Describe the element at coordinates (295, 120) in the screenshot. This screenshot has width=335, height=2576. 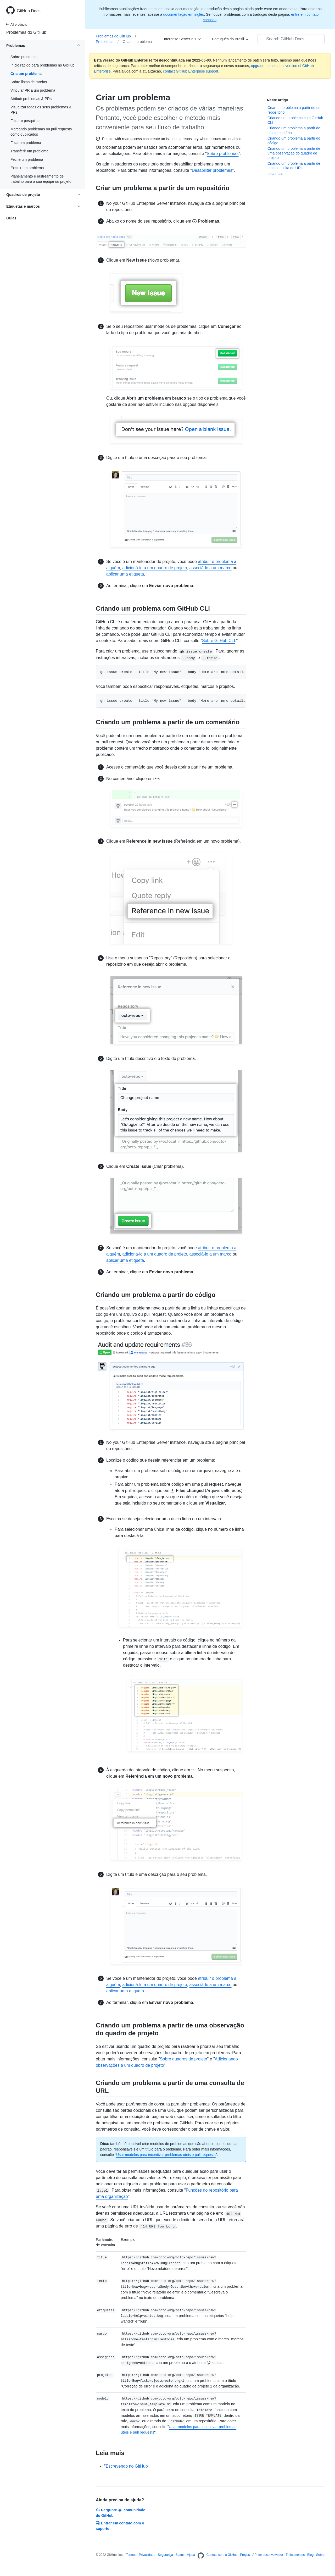
I see `Criando um problema com GitHub CLI` at that location.